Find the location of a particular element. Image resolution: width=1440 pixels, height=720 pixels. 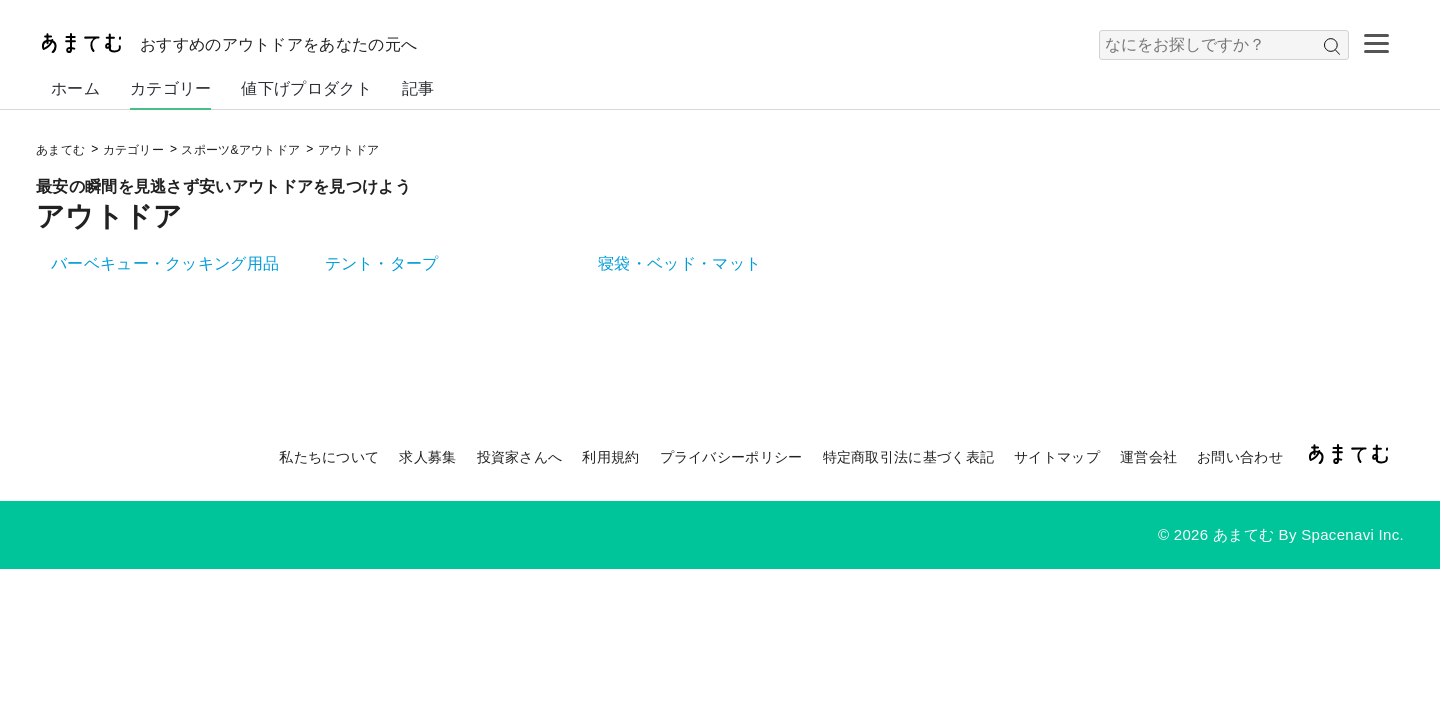

ホーム is located at coordinates (75, 88).